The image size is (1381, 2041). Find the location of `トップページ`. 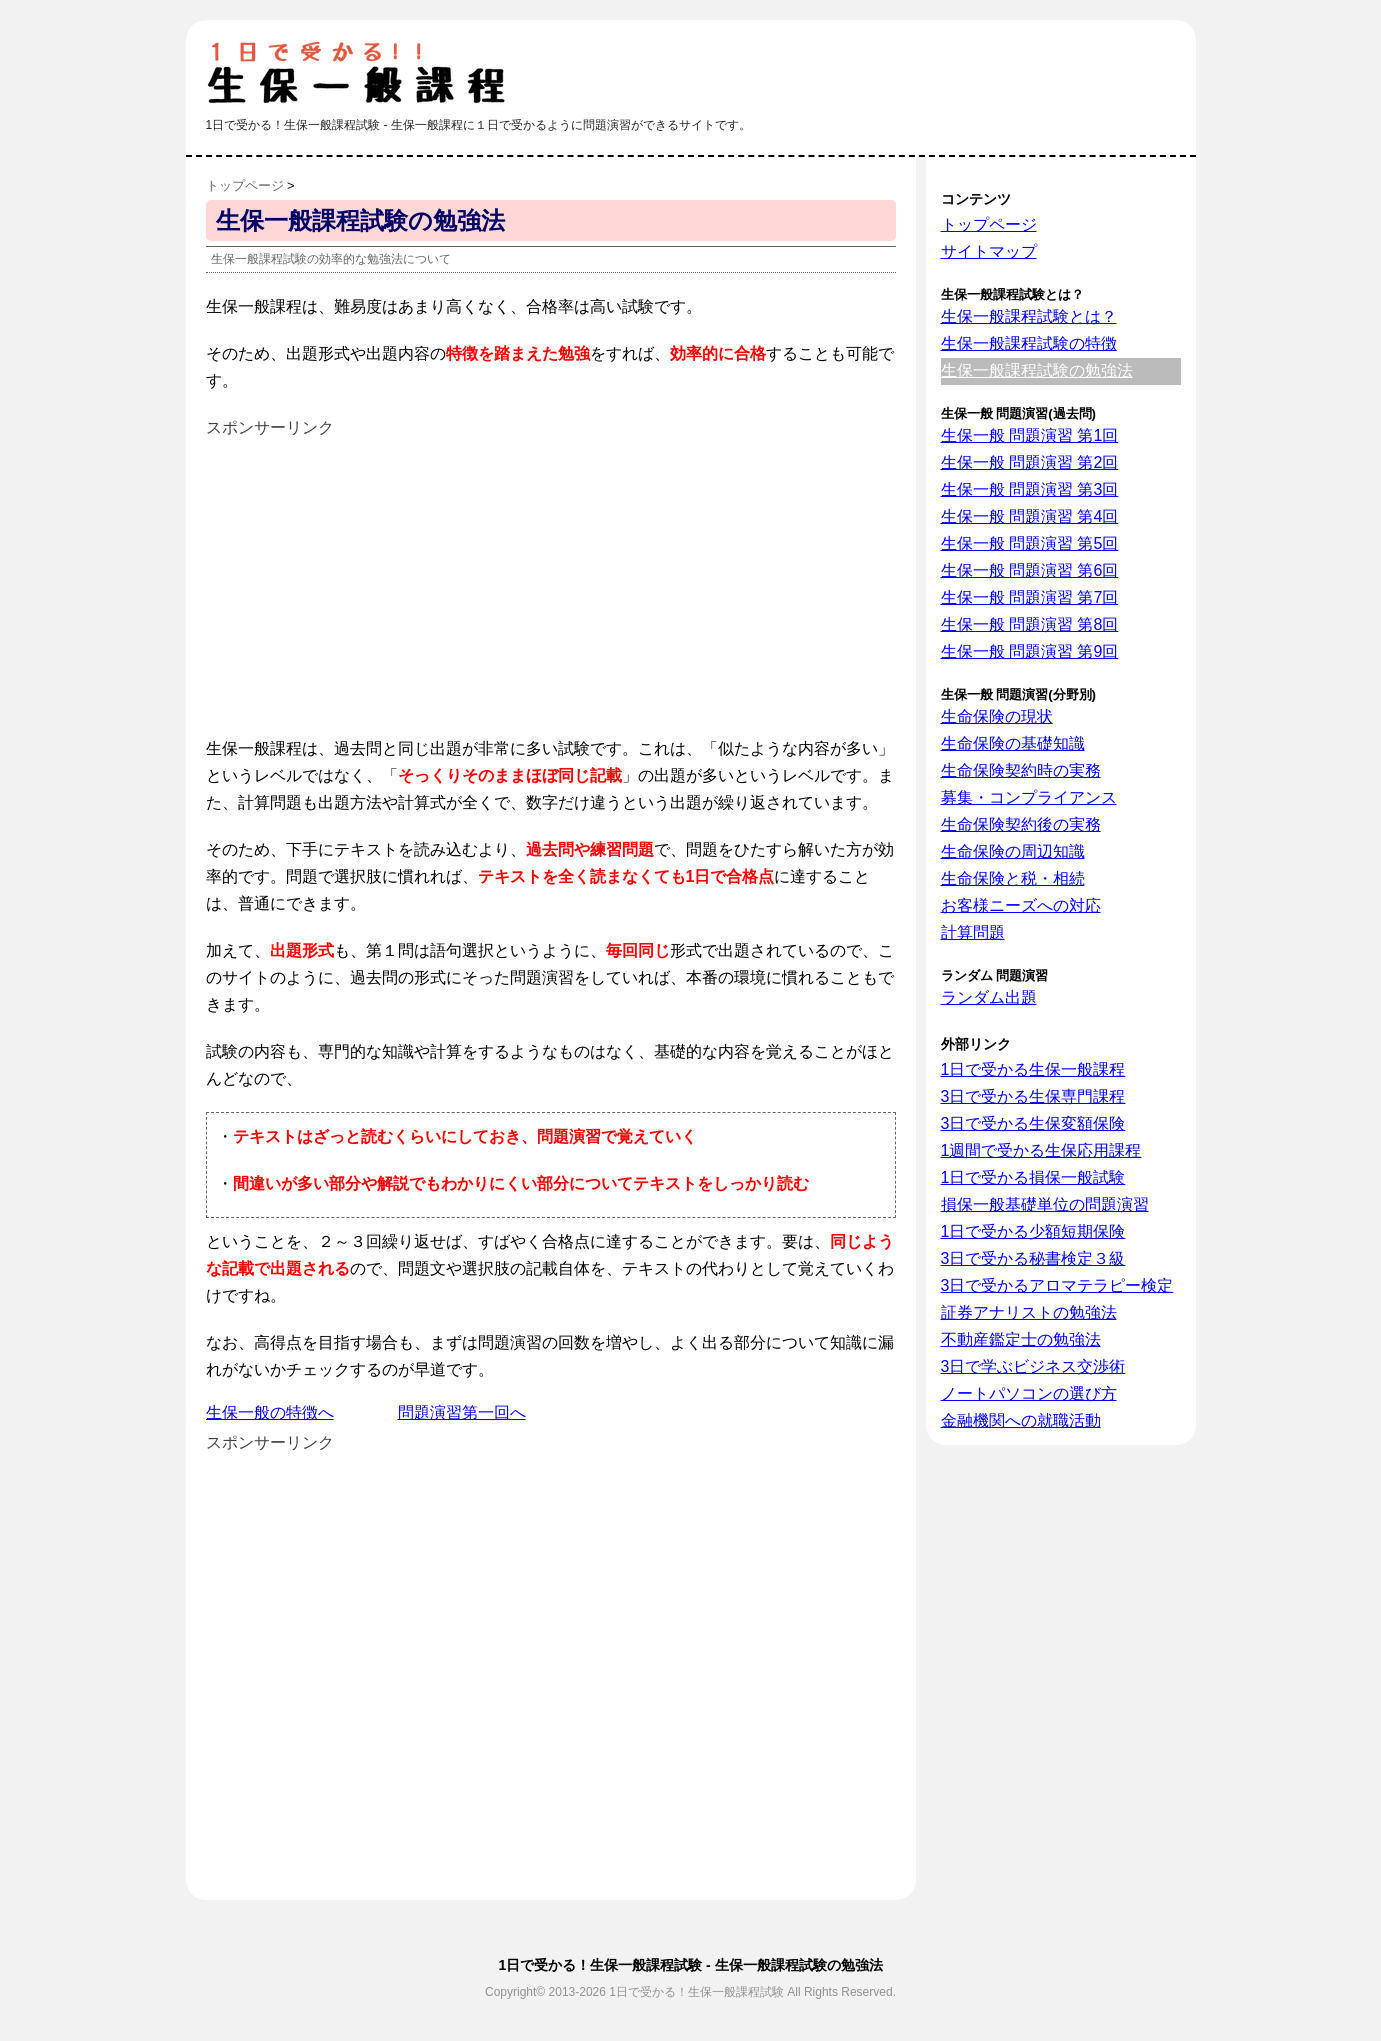

トップページ is located at coordinates (989, 224).